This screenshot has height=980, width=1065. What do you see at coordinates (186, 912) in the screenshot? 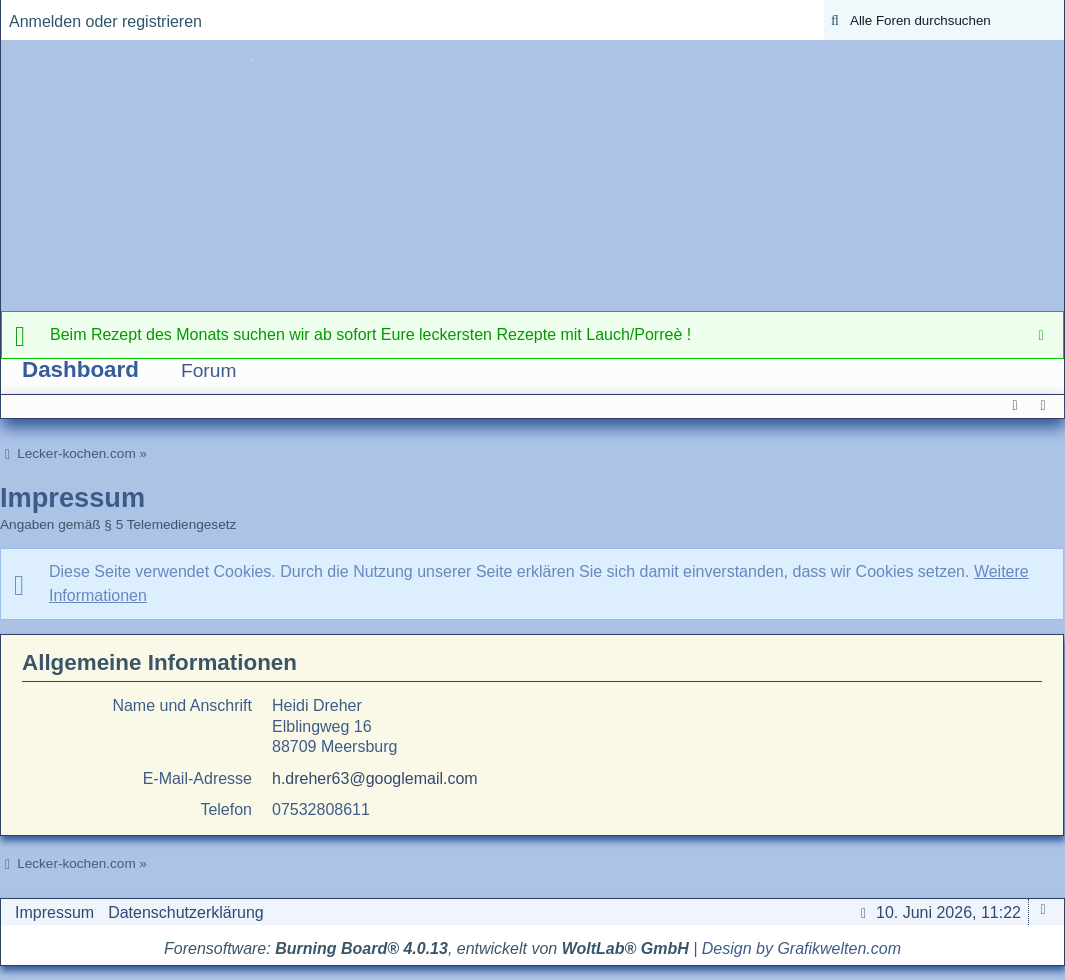
I see `Datenschutzerklärung` at bounding box center [186, 912].